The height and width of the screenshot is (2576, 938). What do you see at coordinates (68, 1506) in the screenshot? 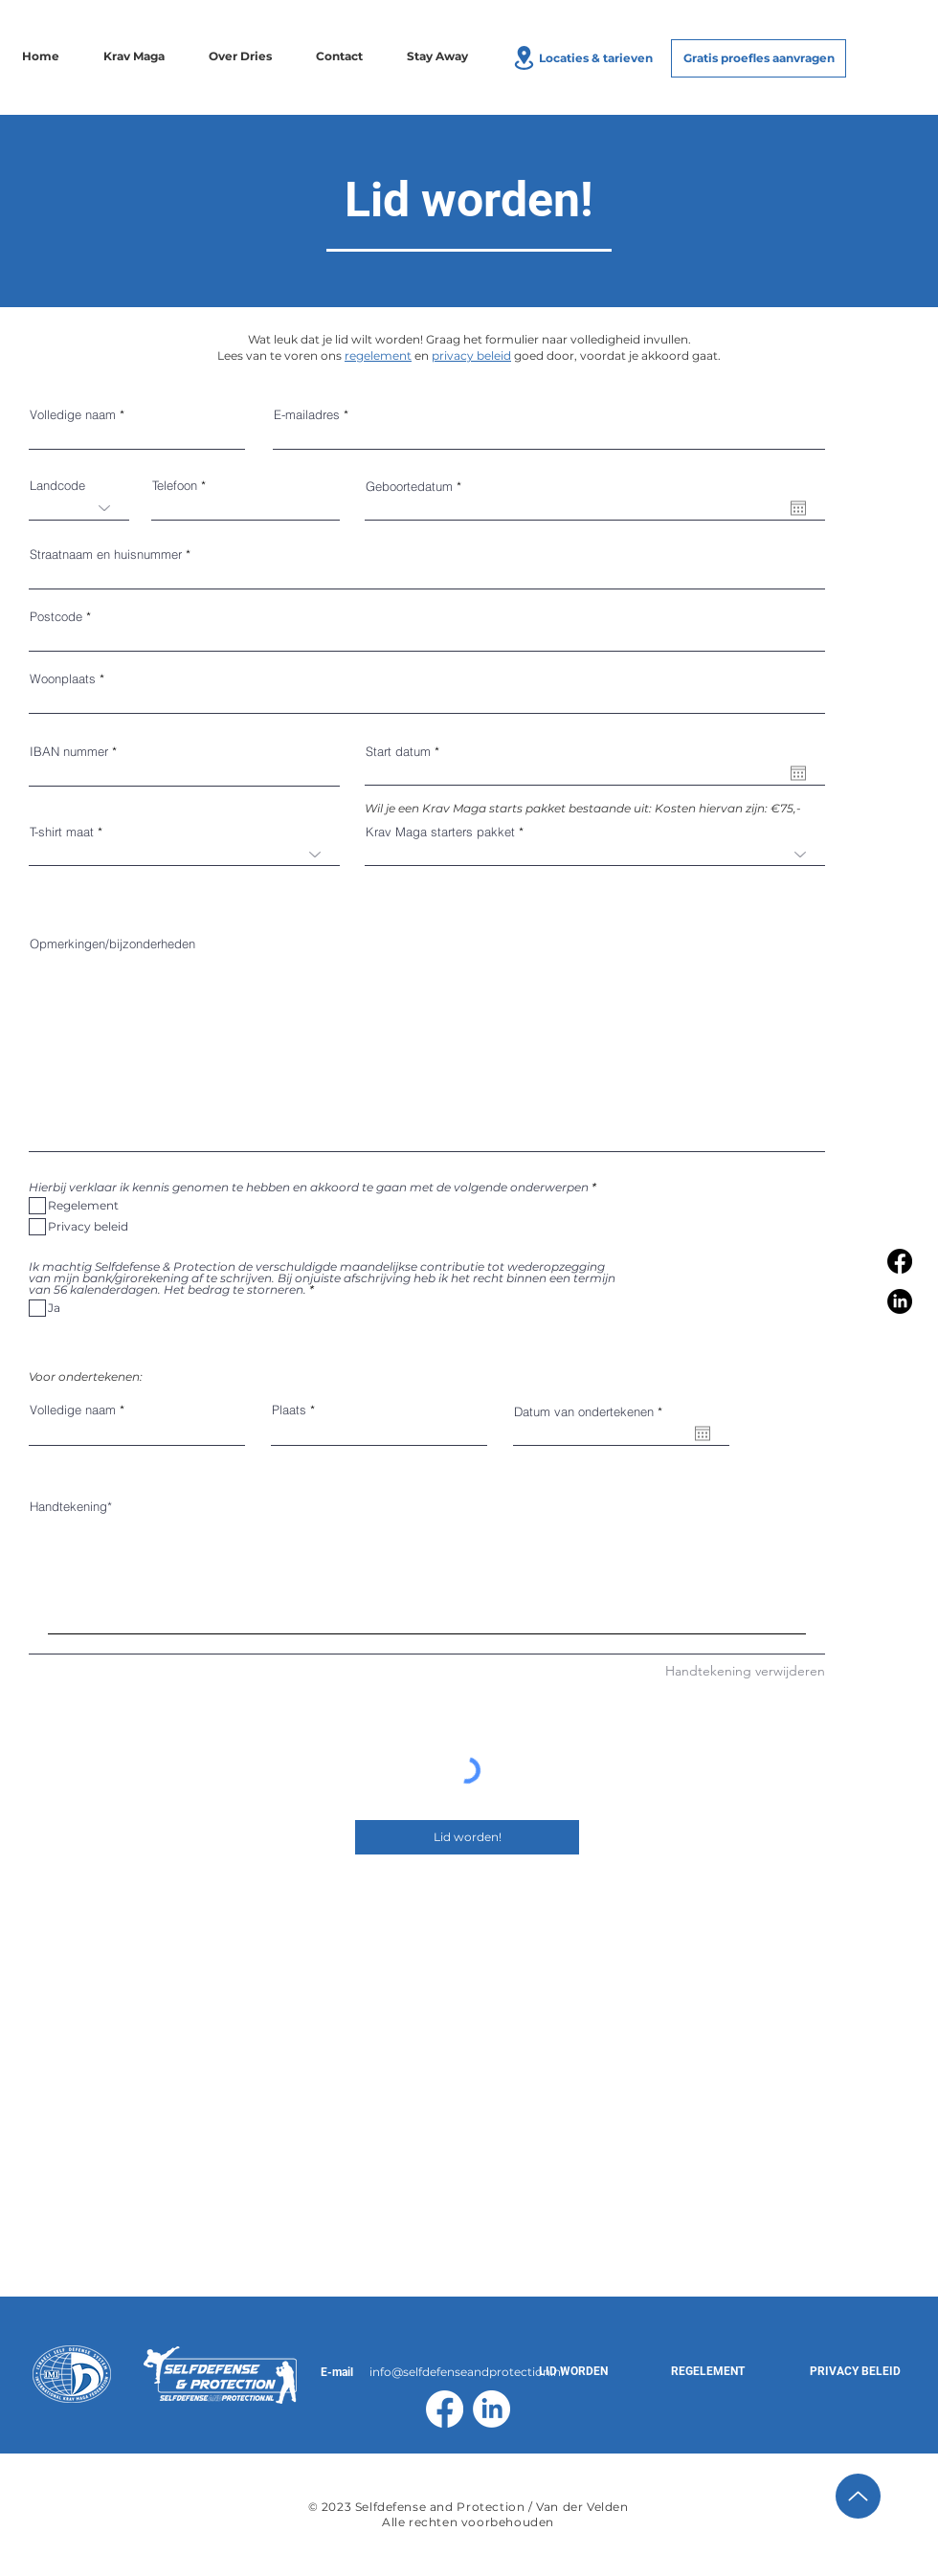
I see `Handtekening` at bounding box center [68, 1506].